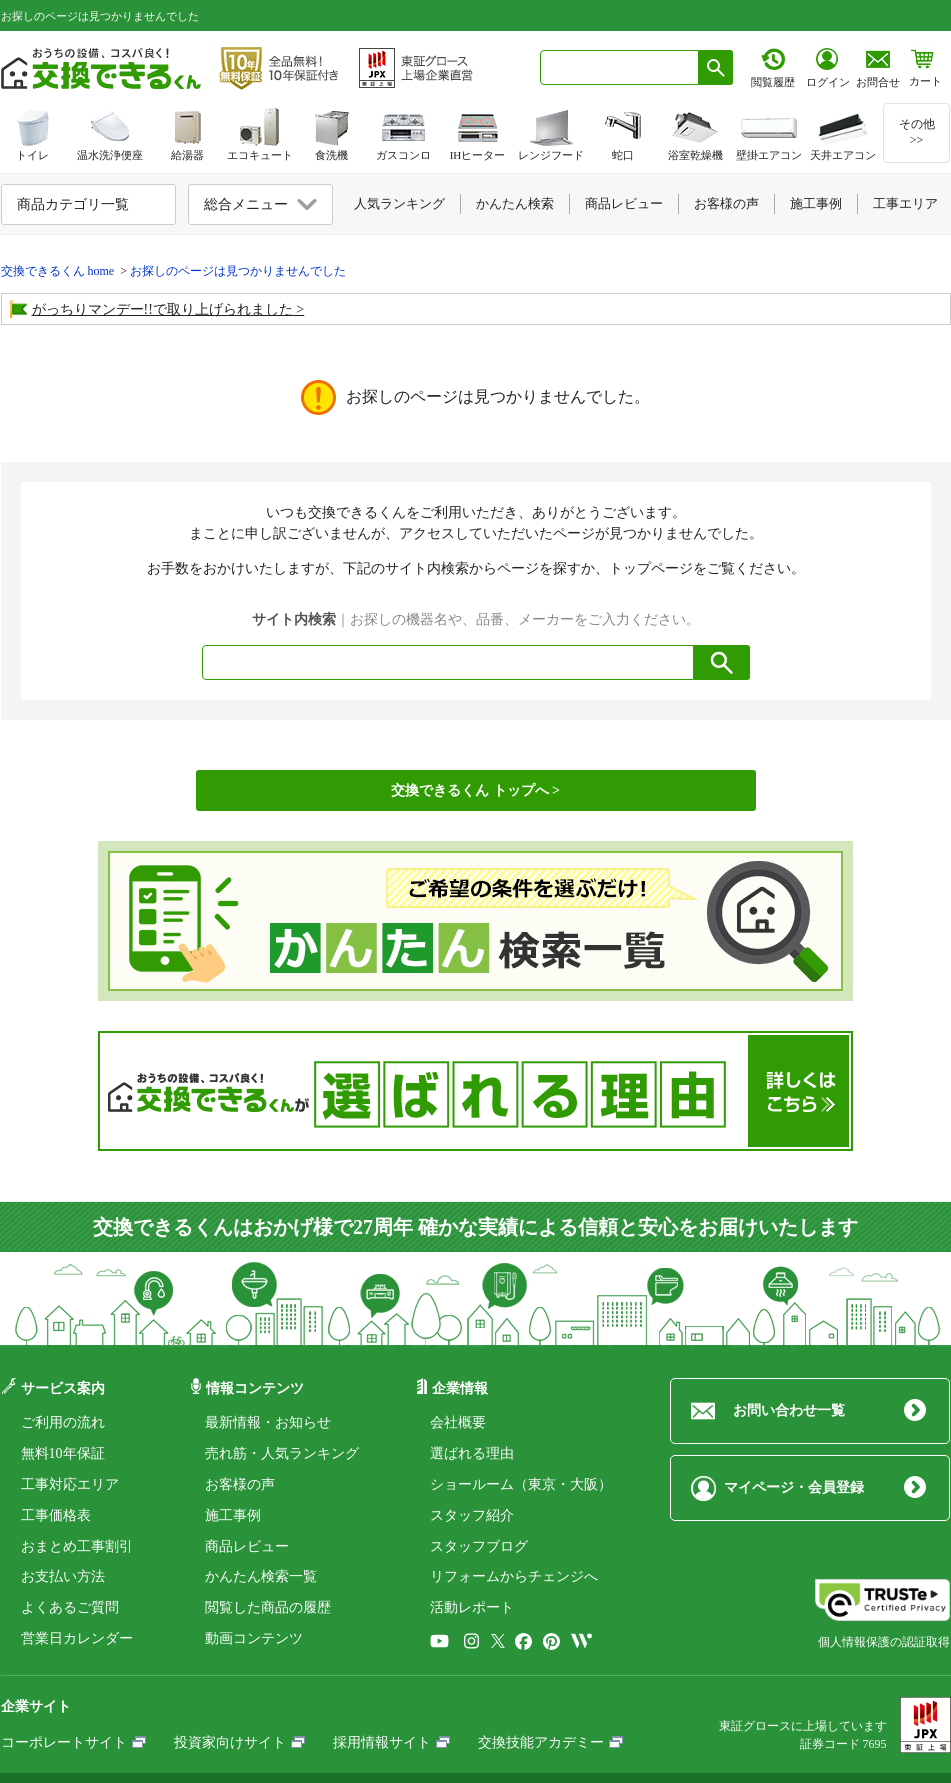  I want to click on 閲覧した商品の履歴, so click(268, 1607).